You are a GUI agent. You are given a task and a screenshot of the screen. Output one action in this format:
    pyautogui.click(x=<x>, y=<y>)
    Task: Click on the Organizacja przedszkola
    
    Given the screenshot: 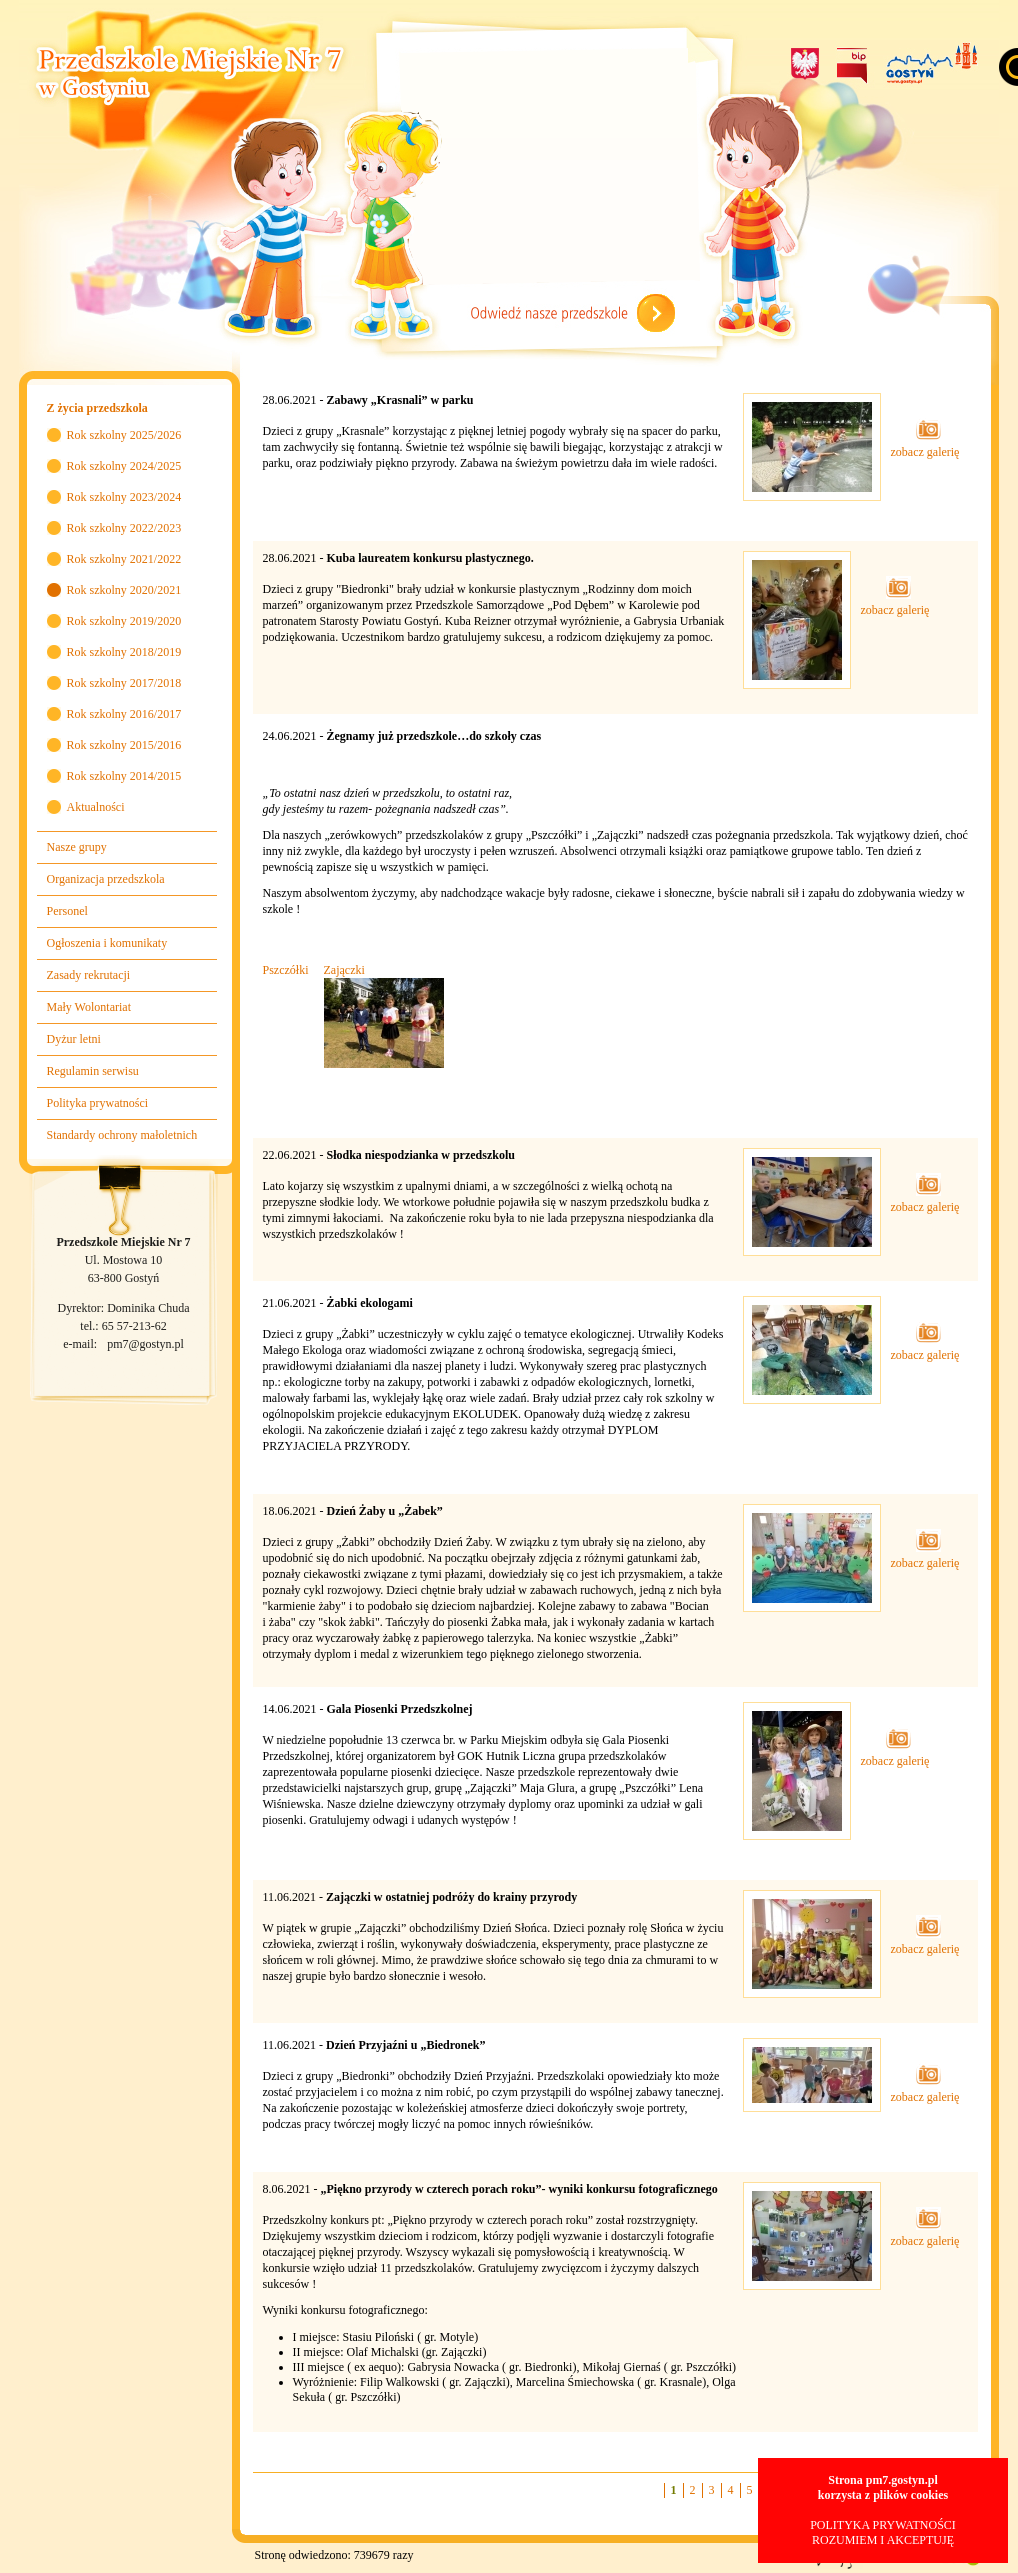 What is the action you would take?
    pyautogui.click(x=106, y=879)
    